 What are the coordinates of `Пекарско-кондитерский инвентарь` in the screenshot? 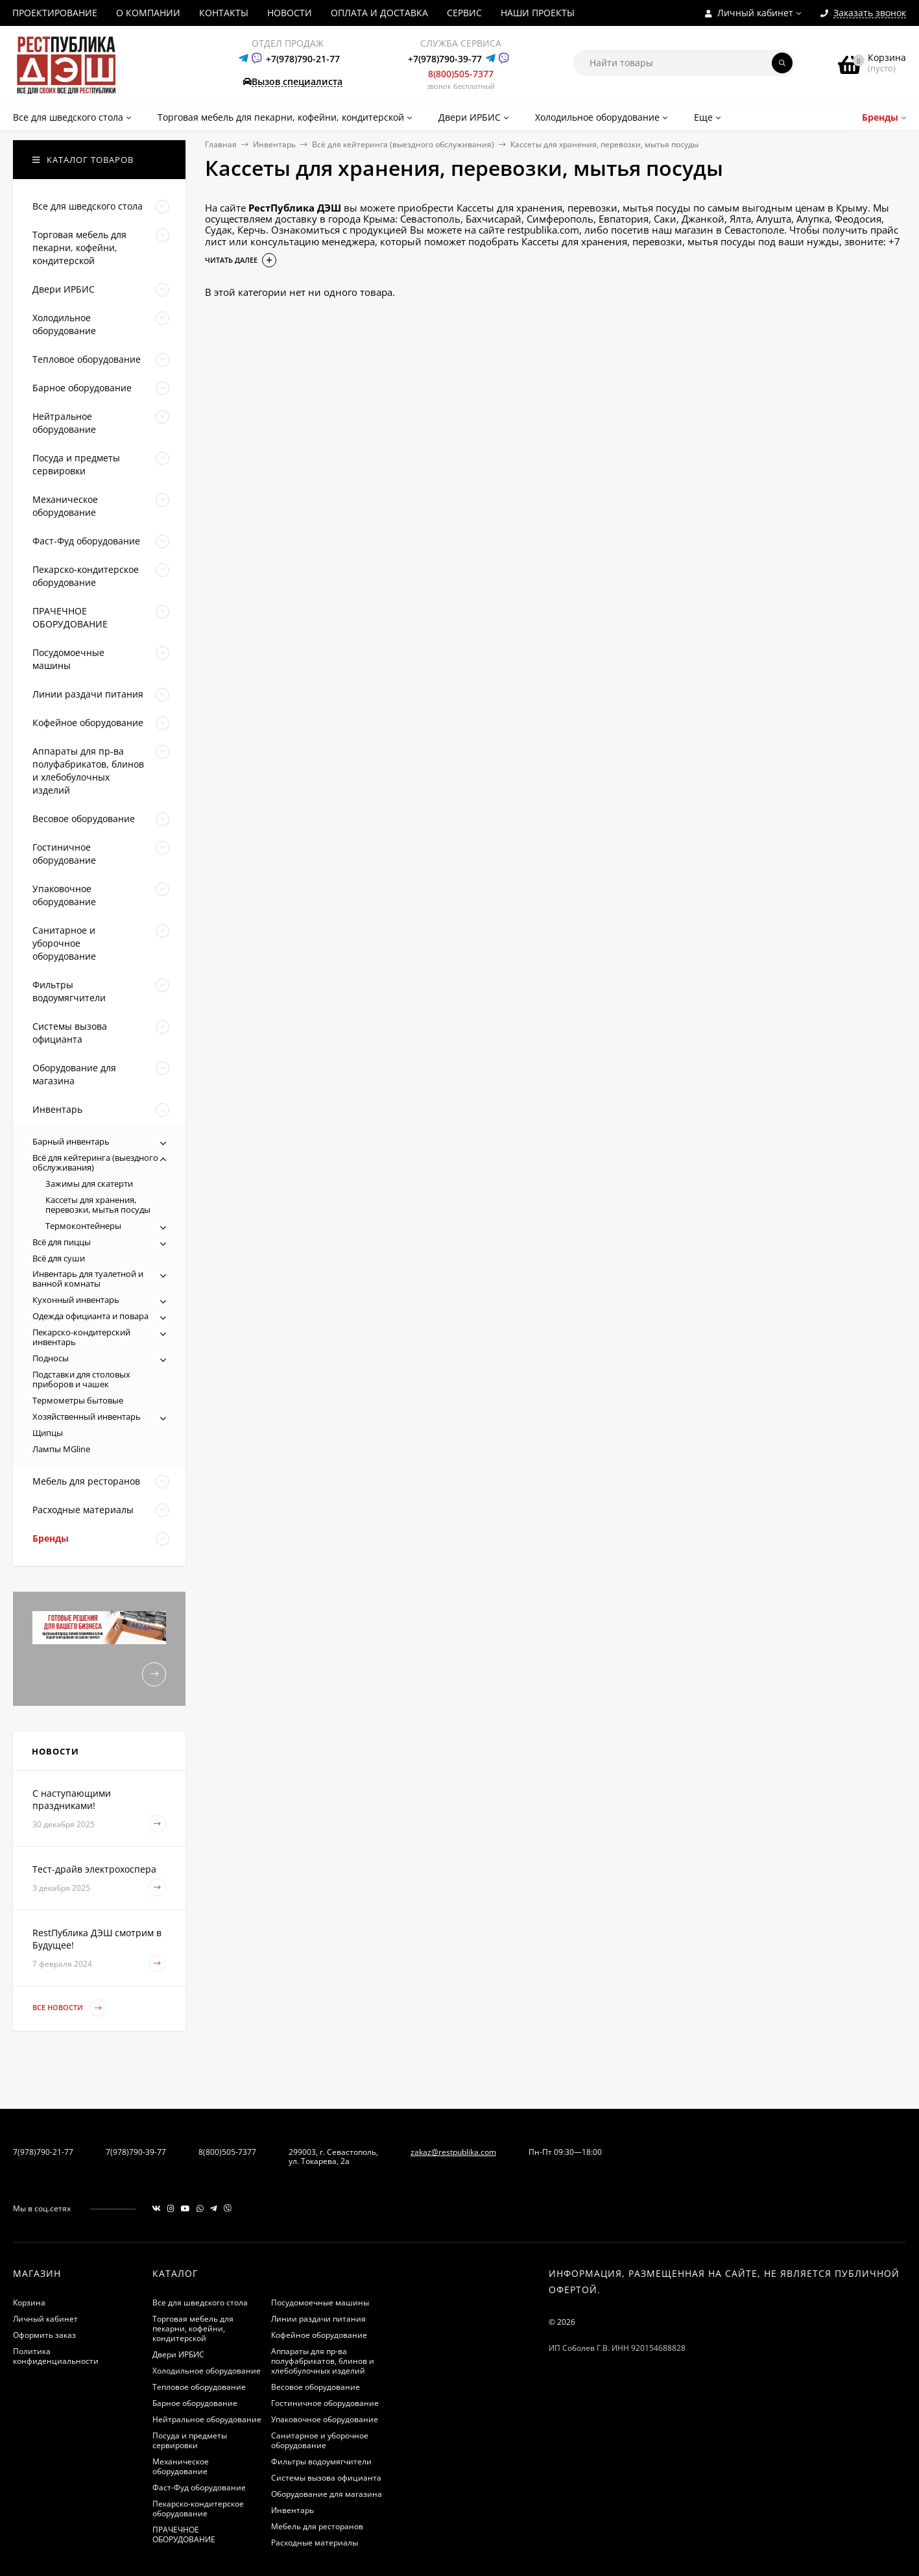 It's located at (81, 1337).